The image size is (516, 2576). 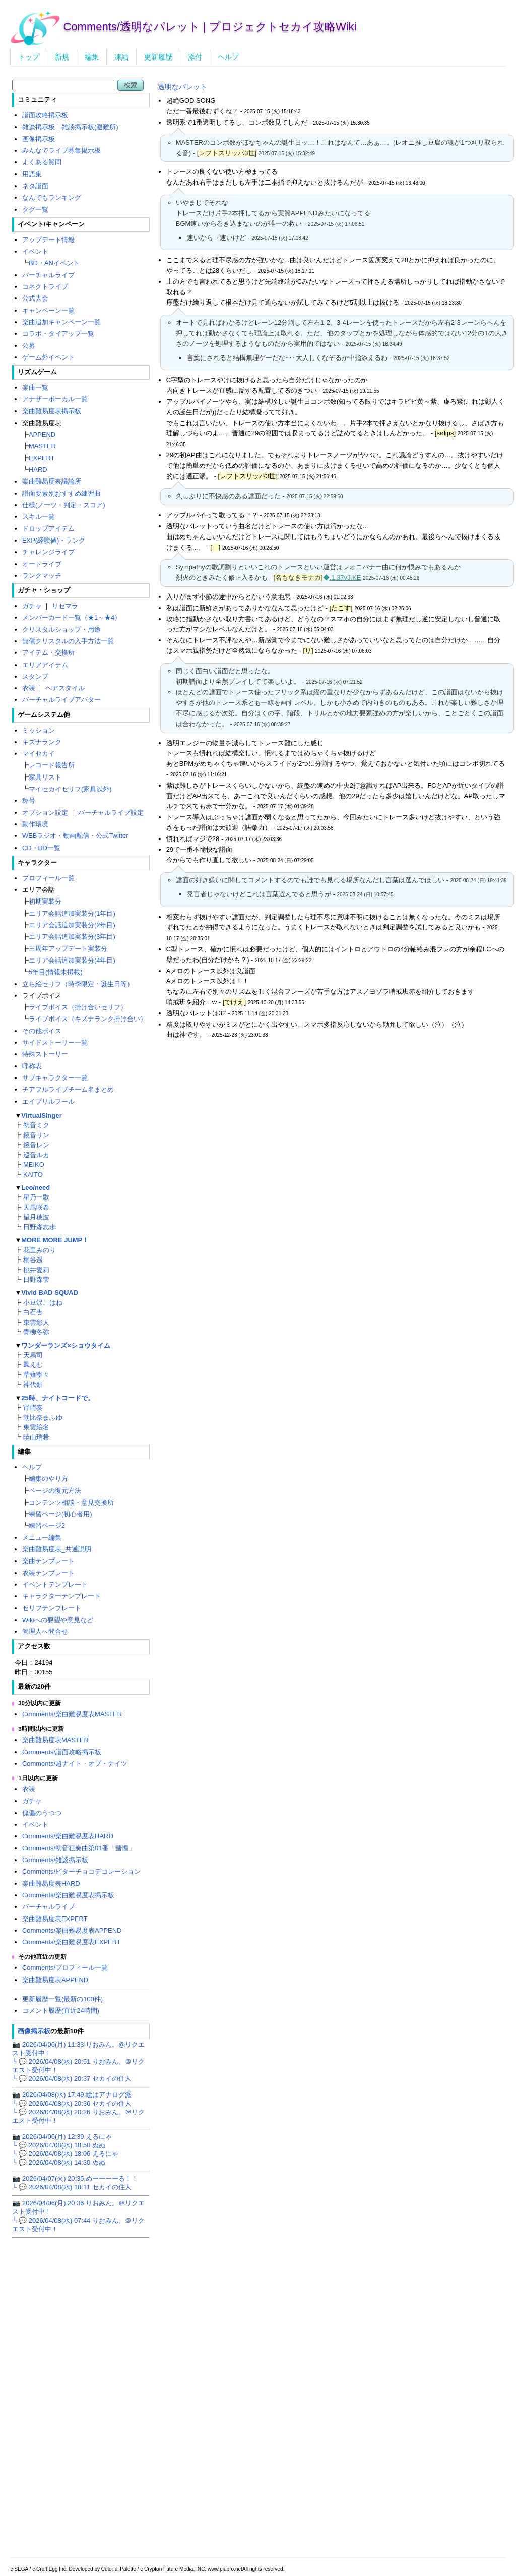 I want to click on 📷 2026/04/07(火) 20:35 めーーーーる！！, so click(x=75, y=2178).